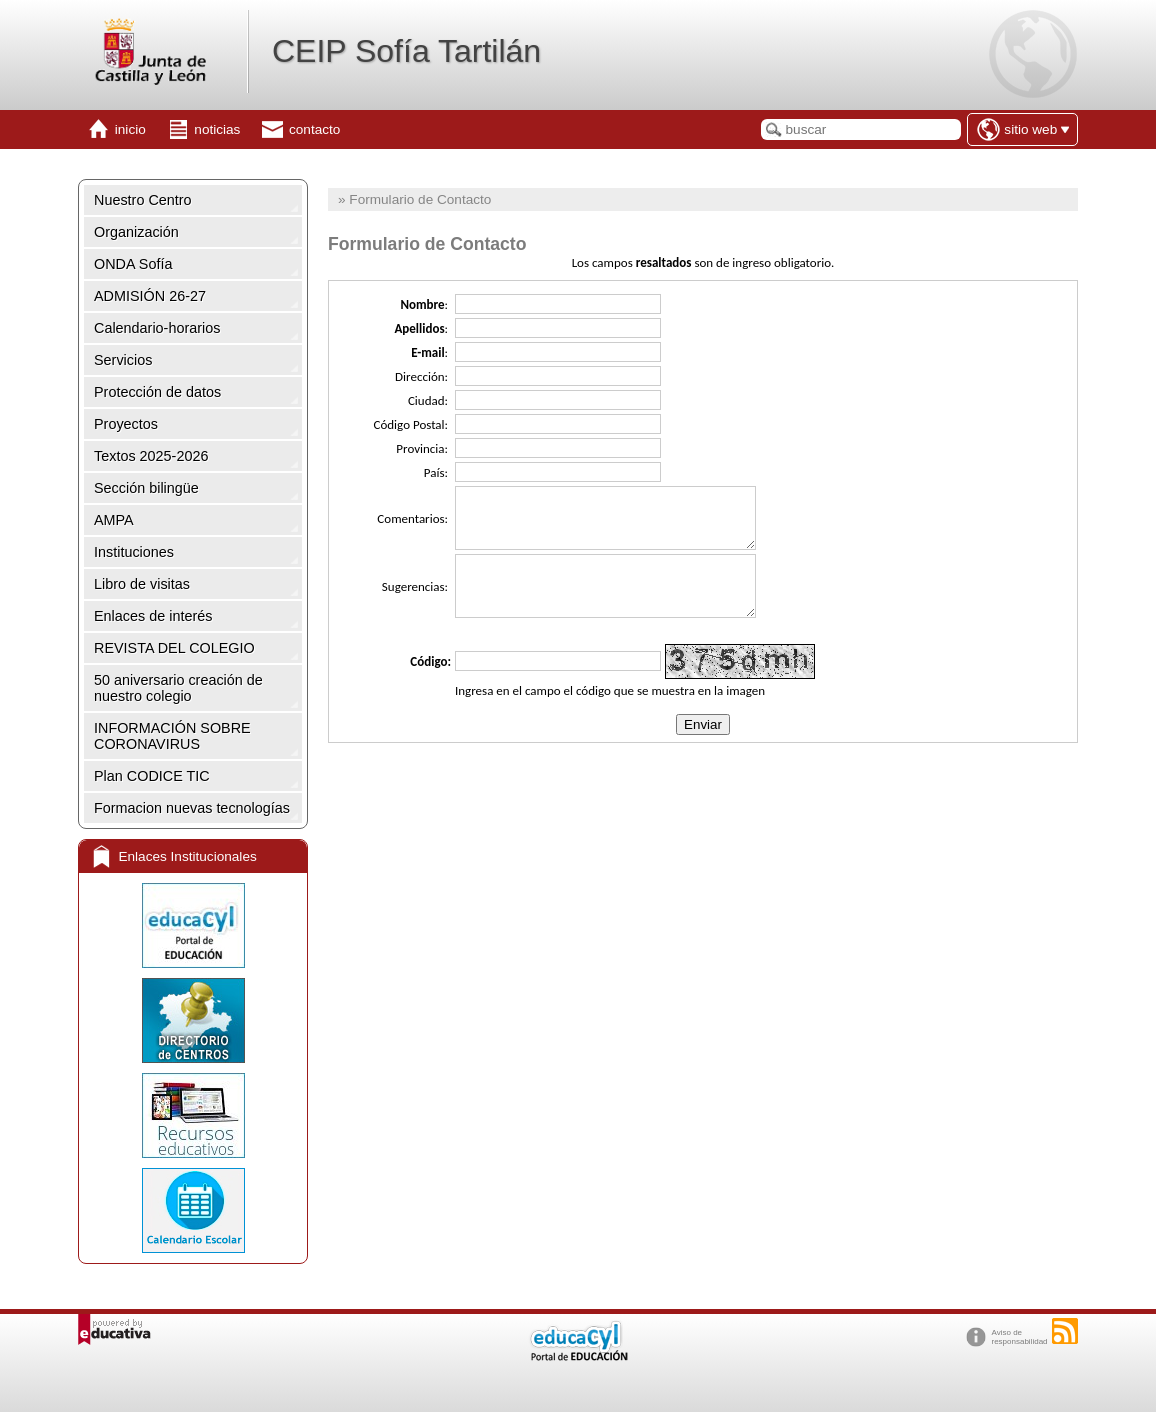 The width and height of the screenshot is (1156, 1412). I want to click on Proyectos, so click(126, 424).